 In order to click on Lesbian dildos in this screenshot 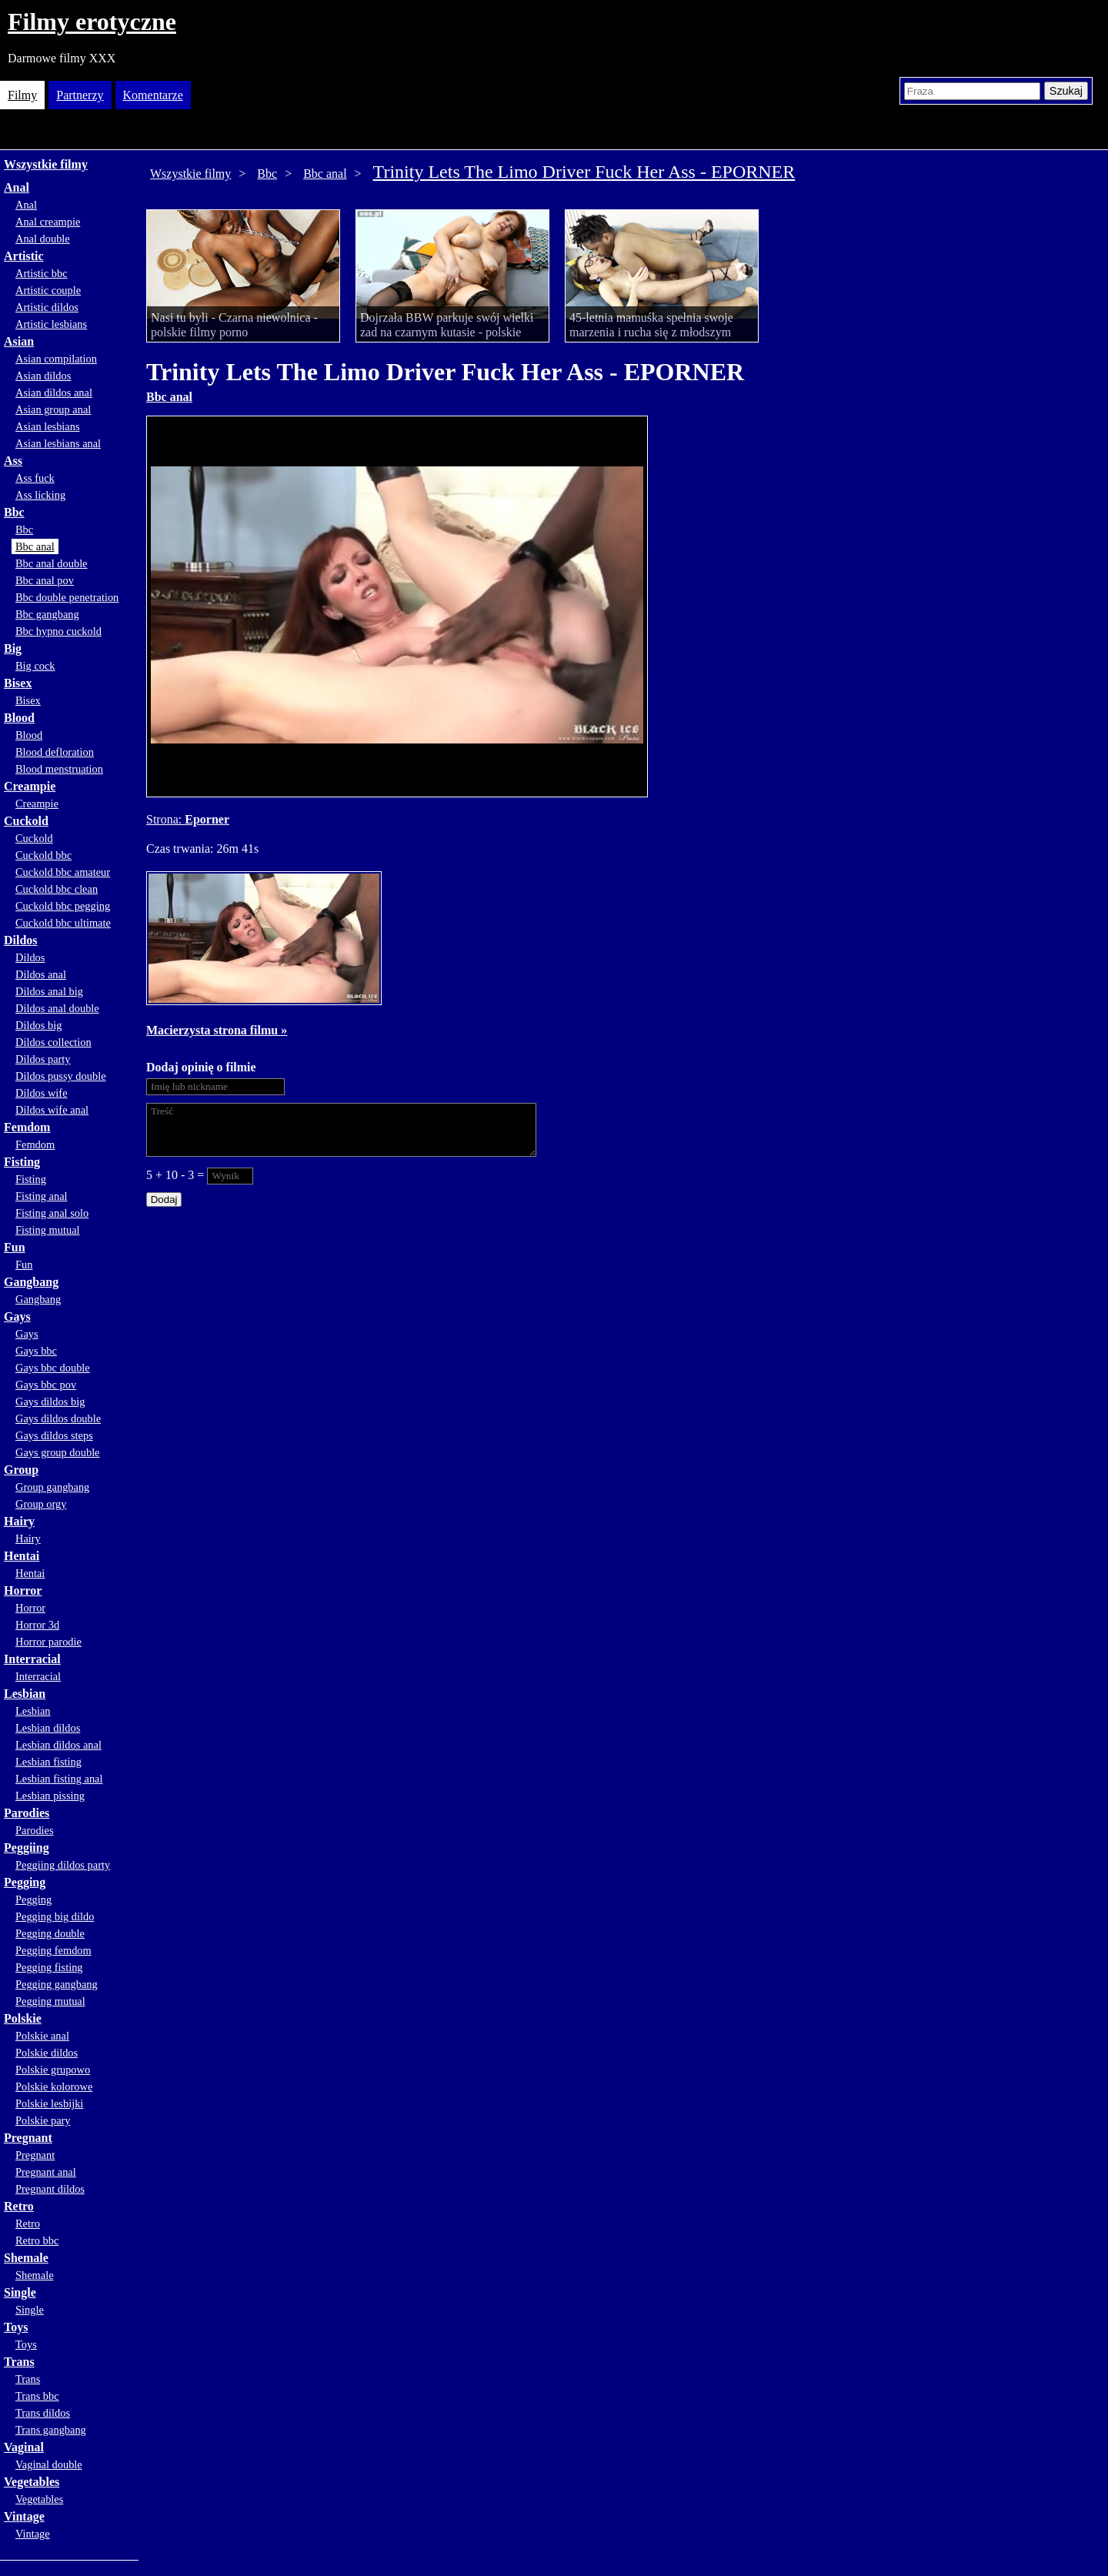, I will do `click(47, 1728)`.